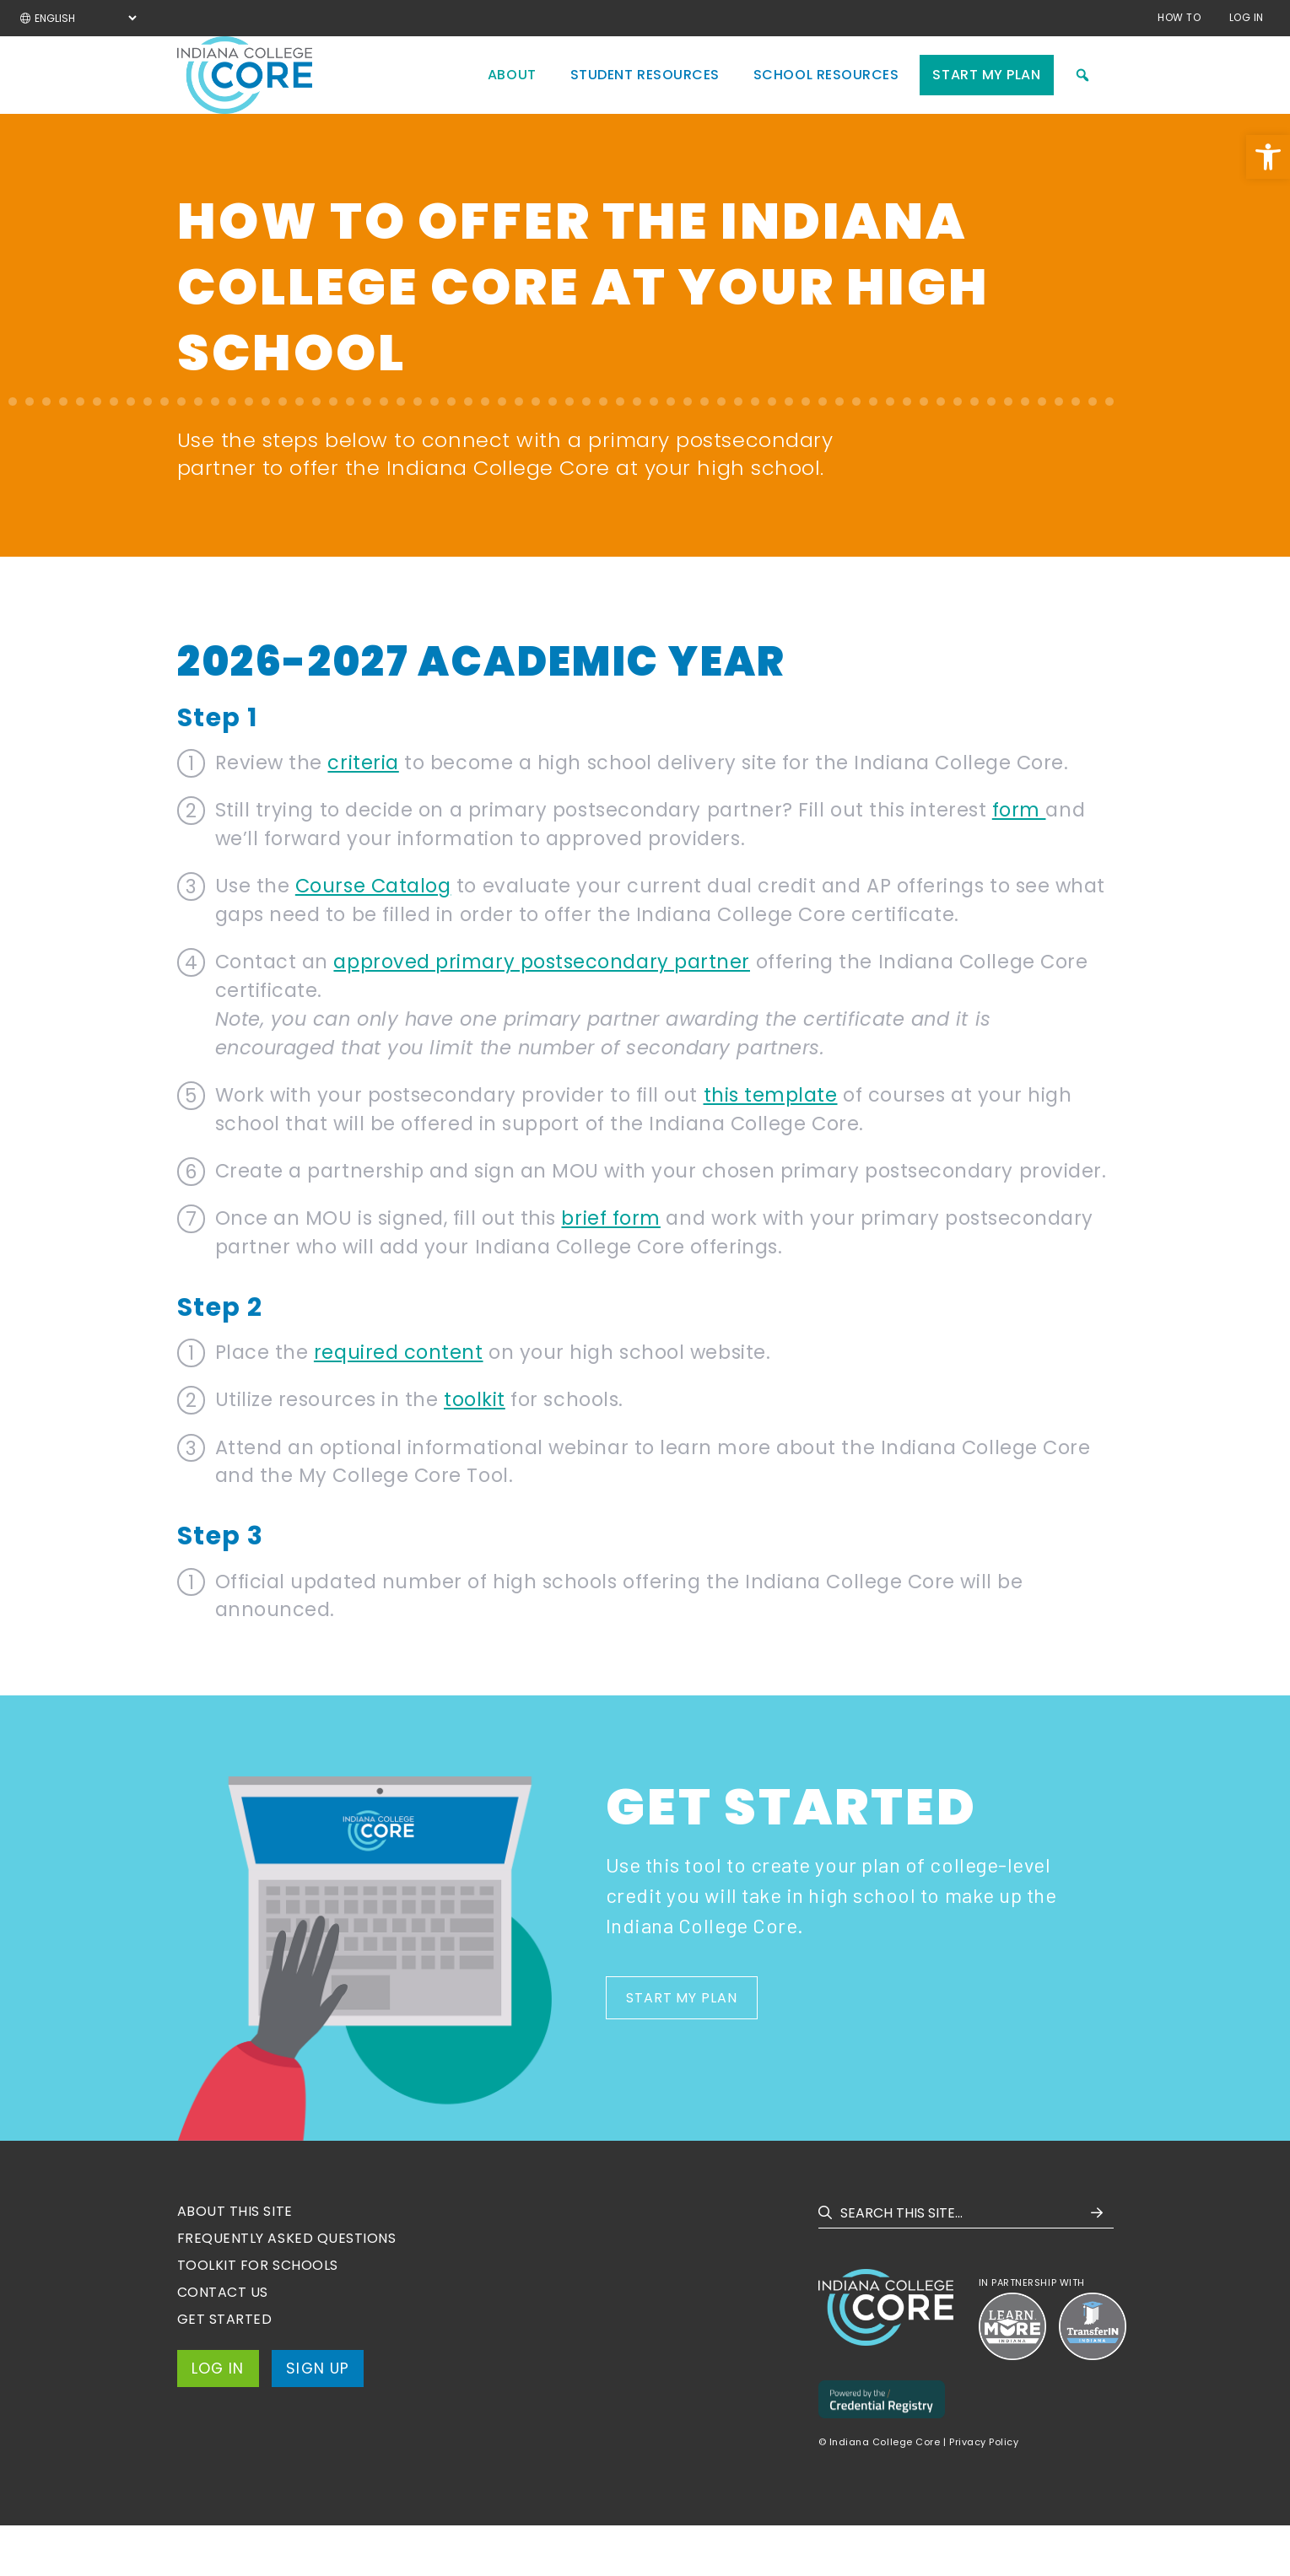 This screenshot has width=1290, height=2576. Describe the element at coordinates (826, 100) in the screenshot. I see `School Resources [link]` at that location.